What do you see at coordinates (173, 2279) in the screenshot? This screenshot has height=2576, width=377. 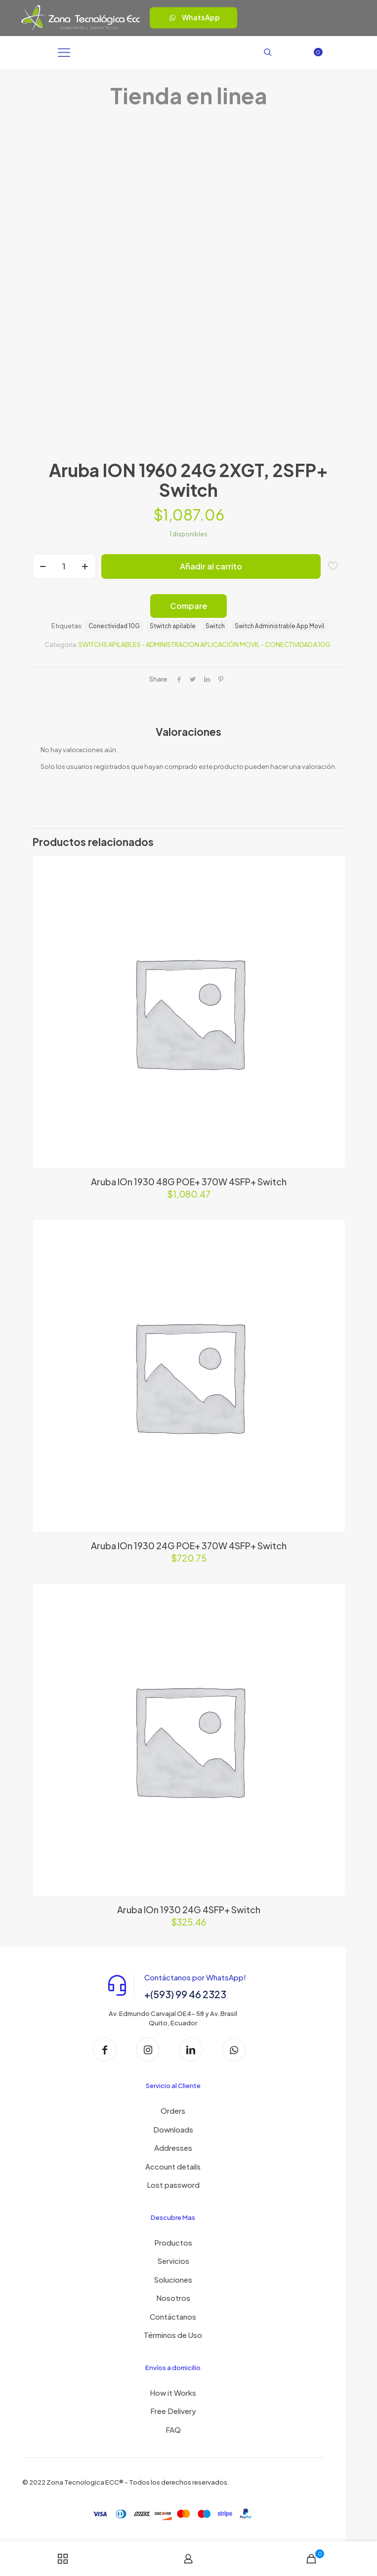 I see `Soluciones` at bounding box center [173, 2279].